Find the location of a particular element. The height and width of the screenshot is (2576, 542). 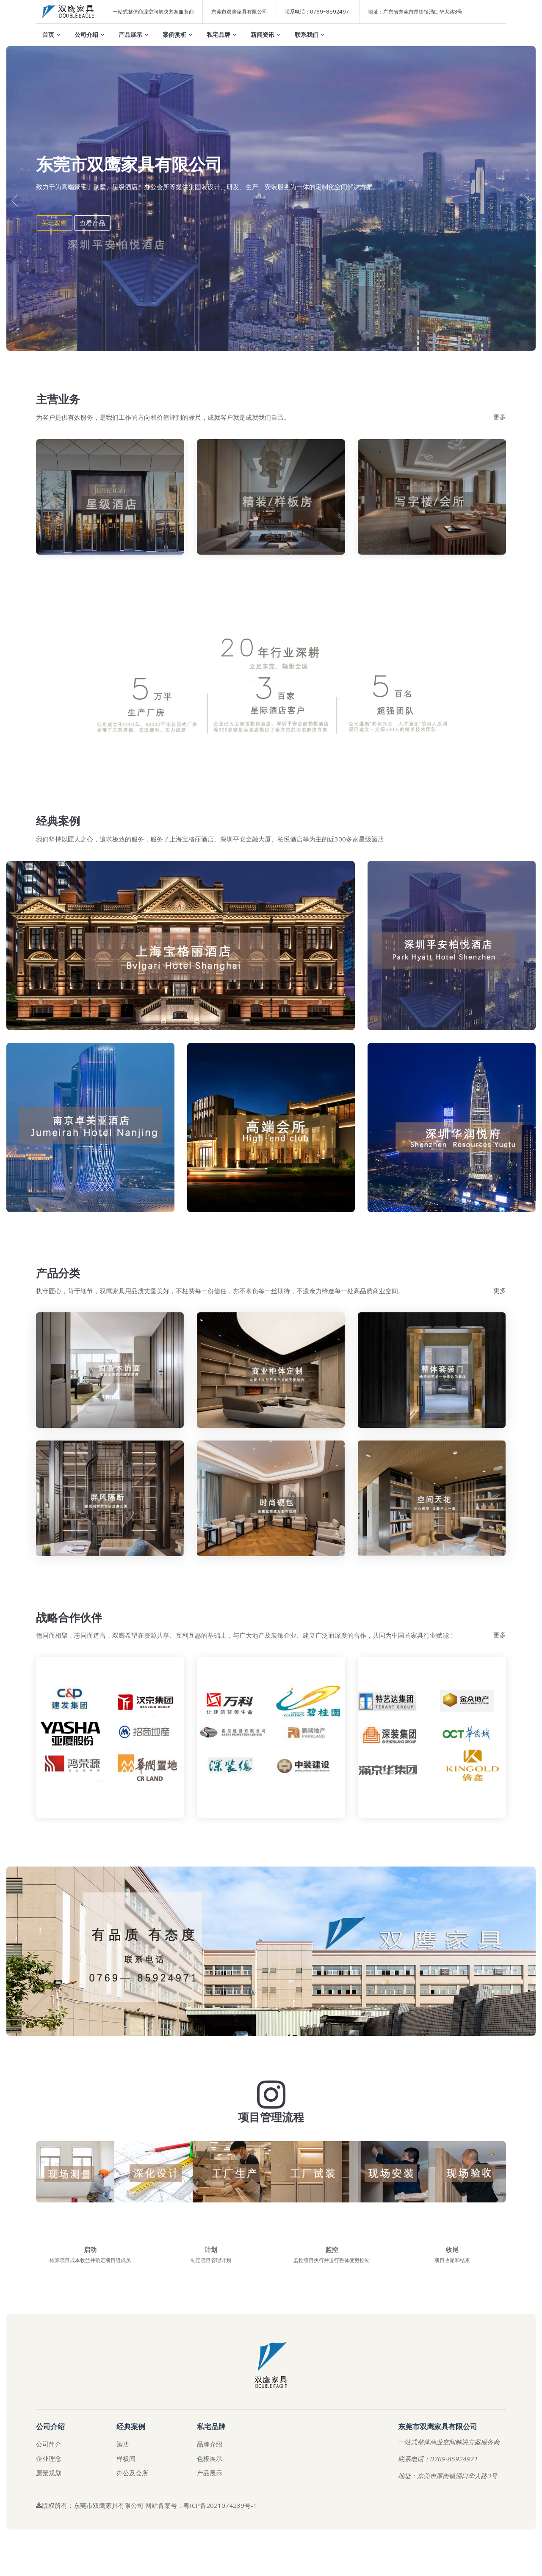

公司简介 is located at coordinates (48, 2456).